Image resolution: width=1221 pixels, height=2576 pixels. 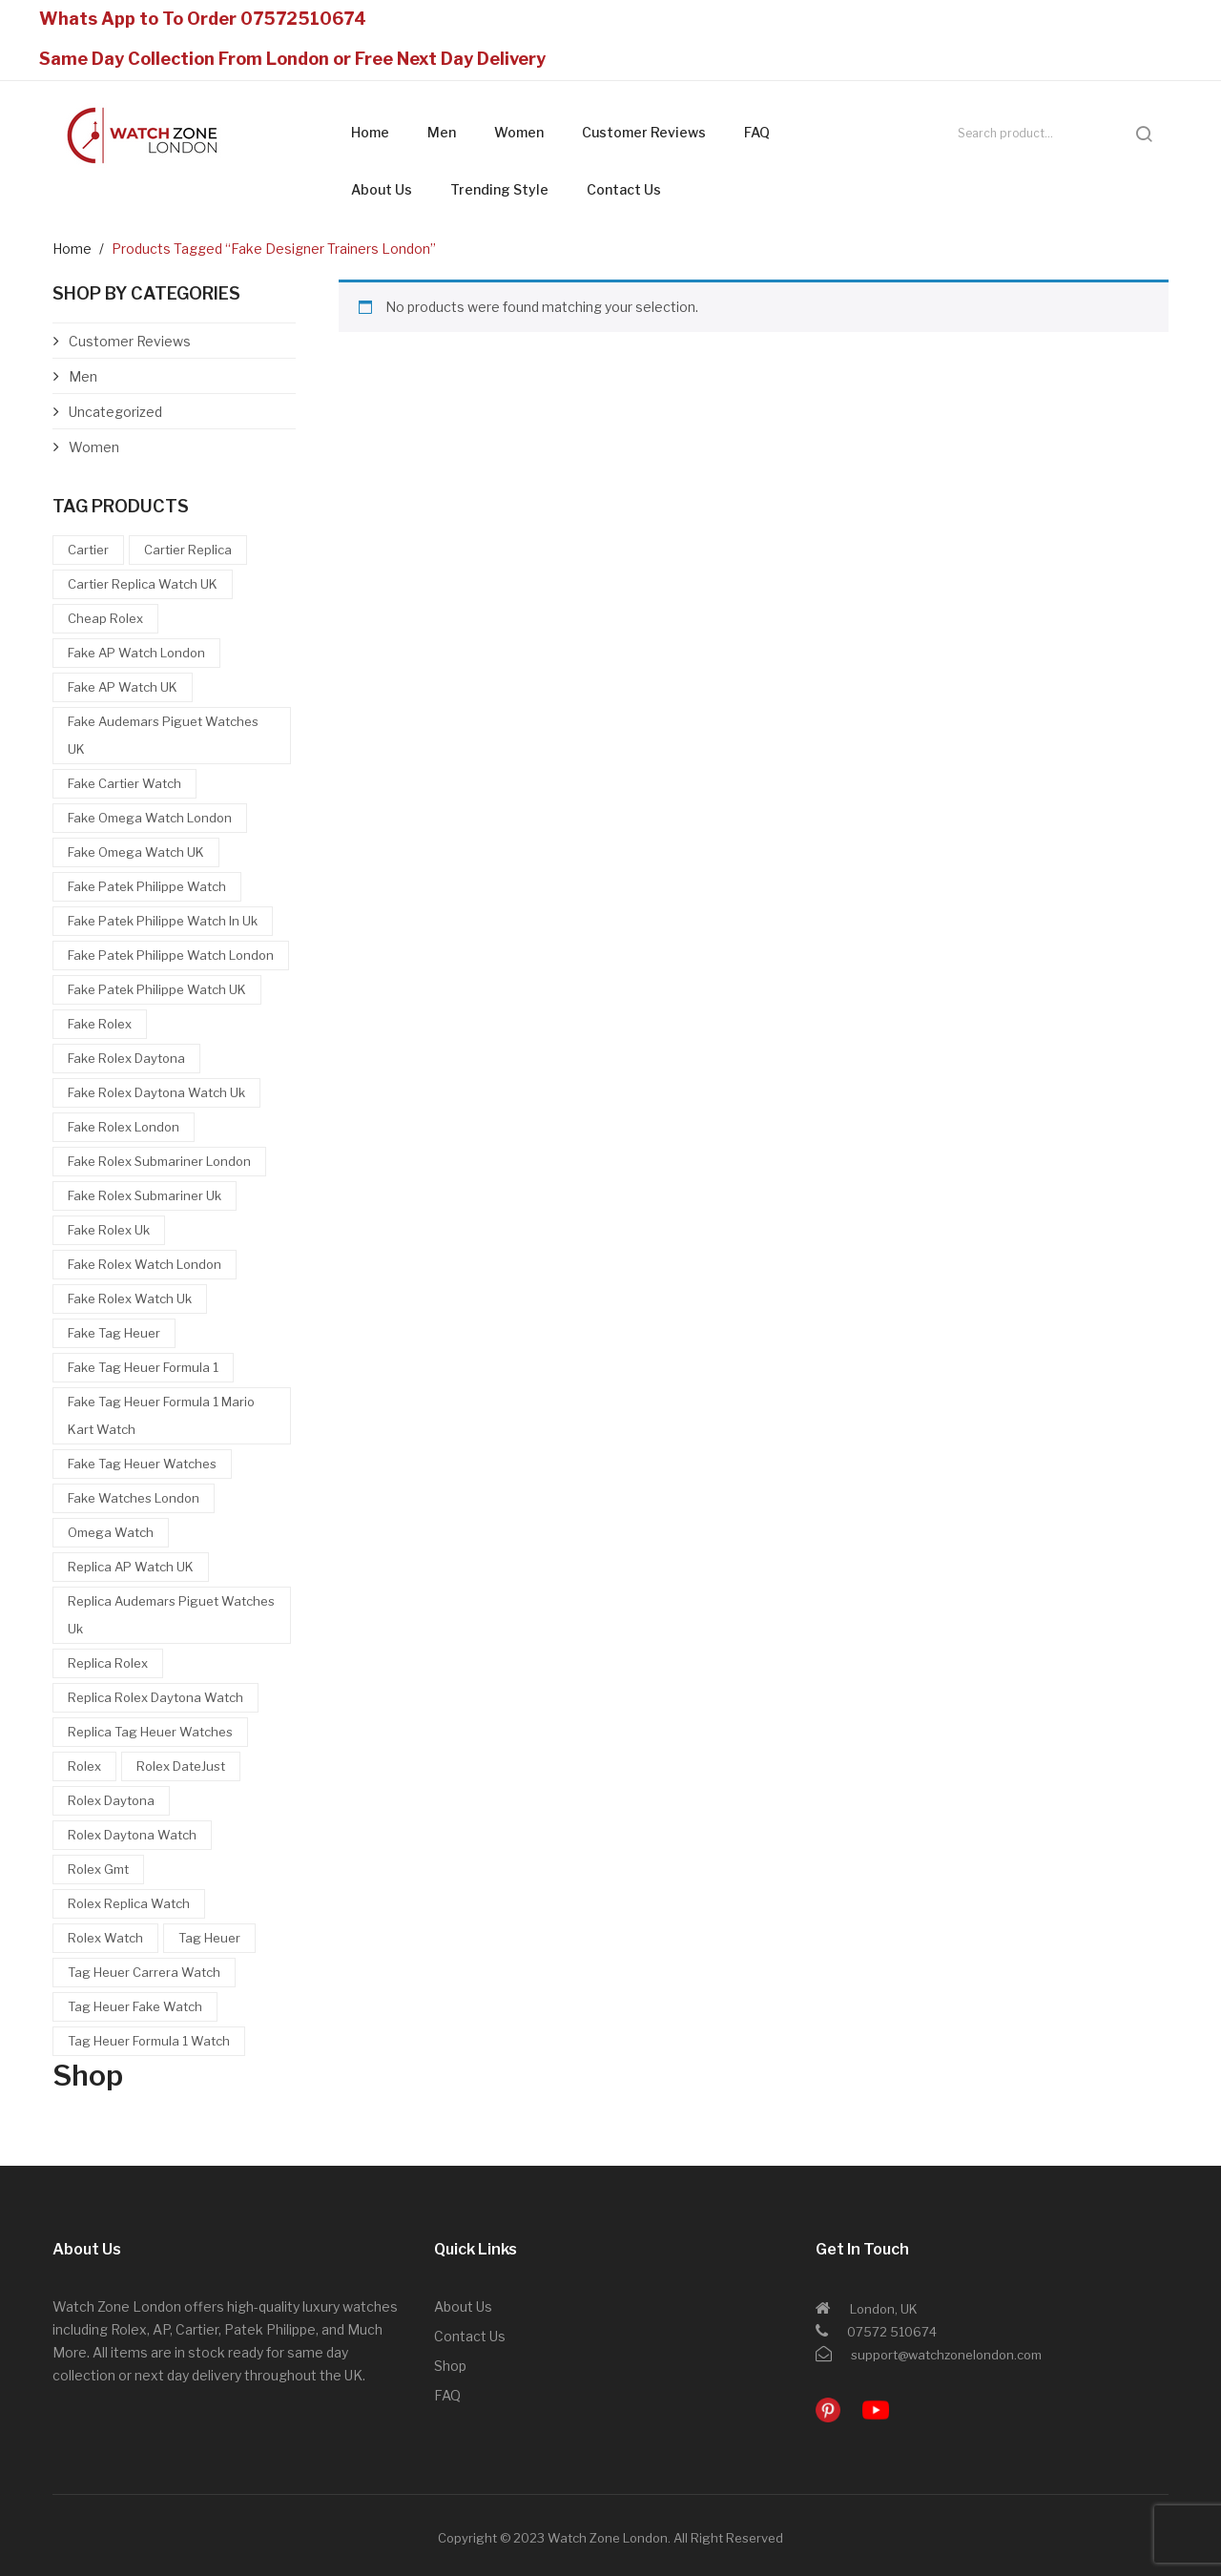 I want to click on Fake watches London [Fake watches London (6 items)], so click(x=133, y=1498).